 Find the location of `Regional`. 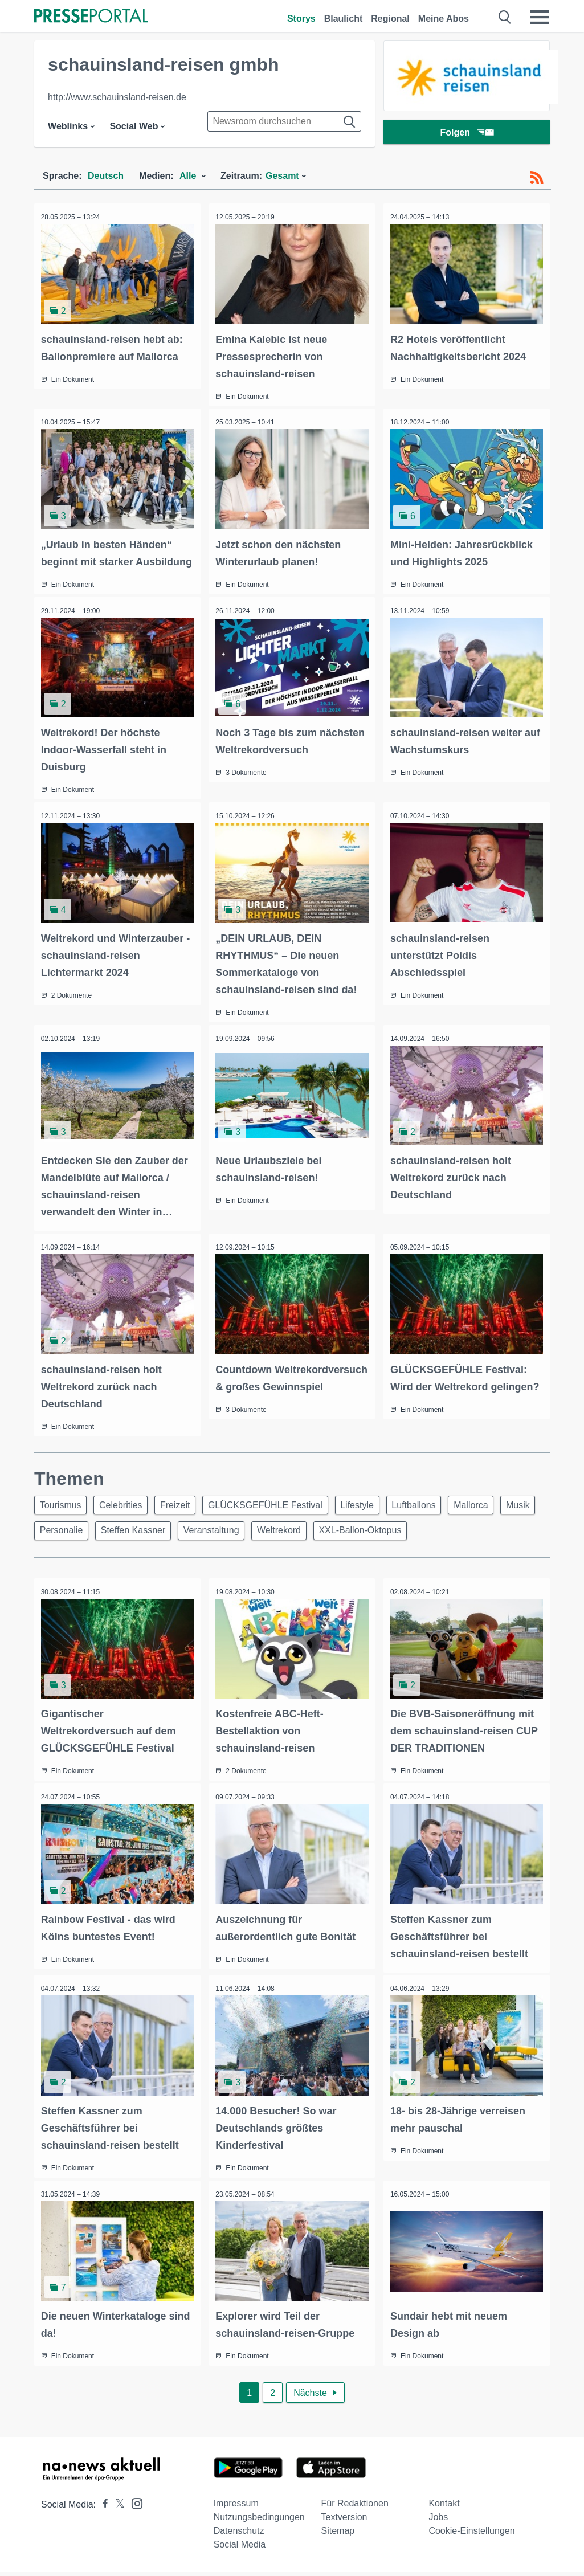

Regional is located at coordinates (390, 18).